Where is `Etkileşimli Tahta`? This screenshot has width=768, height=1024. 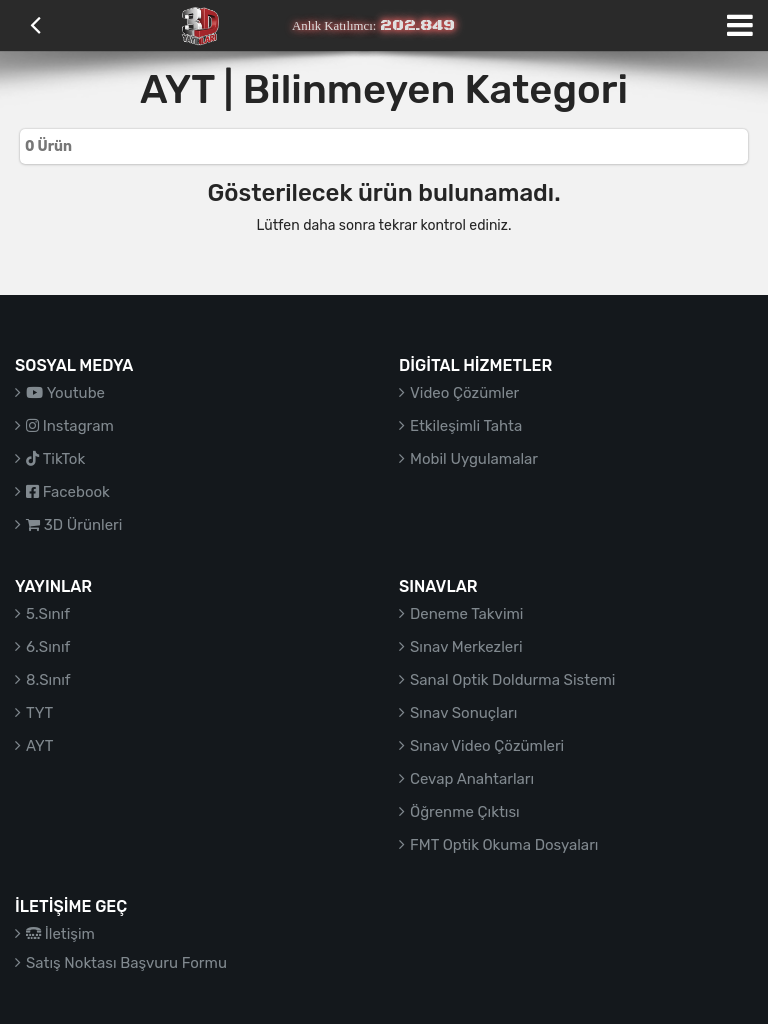
Etkileşimli Tahta is located at coordinates (466, 426).